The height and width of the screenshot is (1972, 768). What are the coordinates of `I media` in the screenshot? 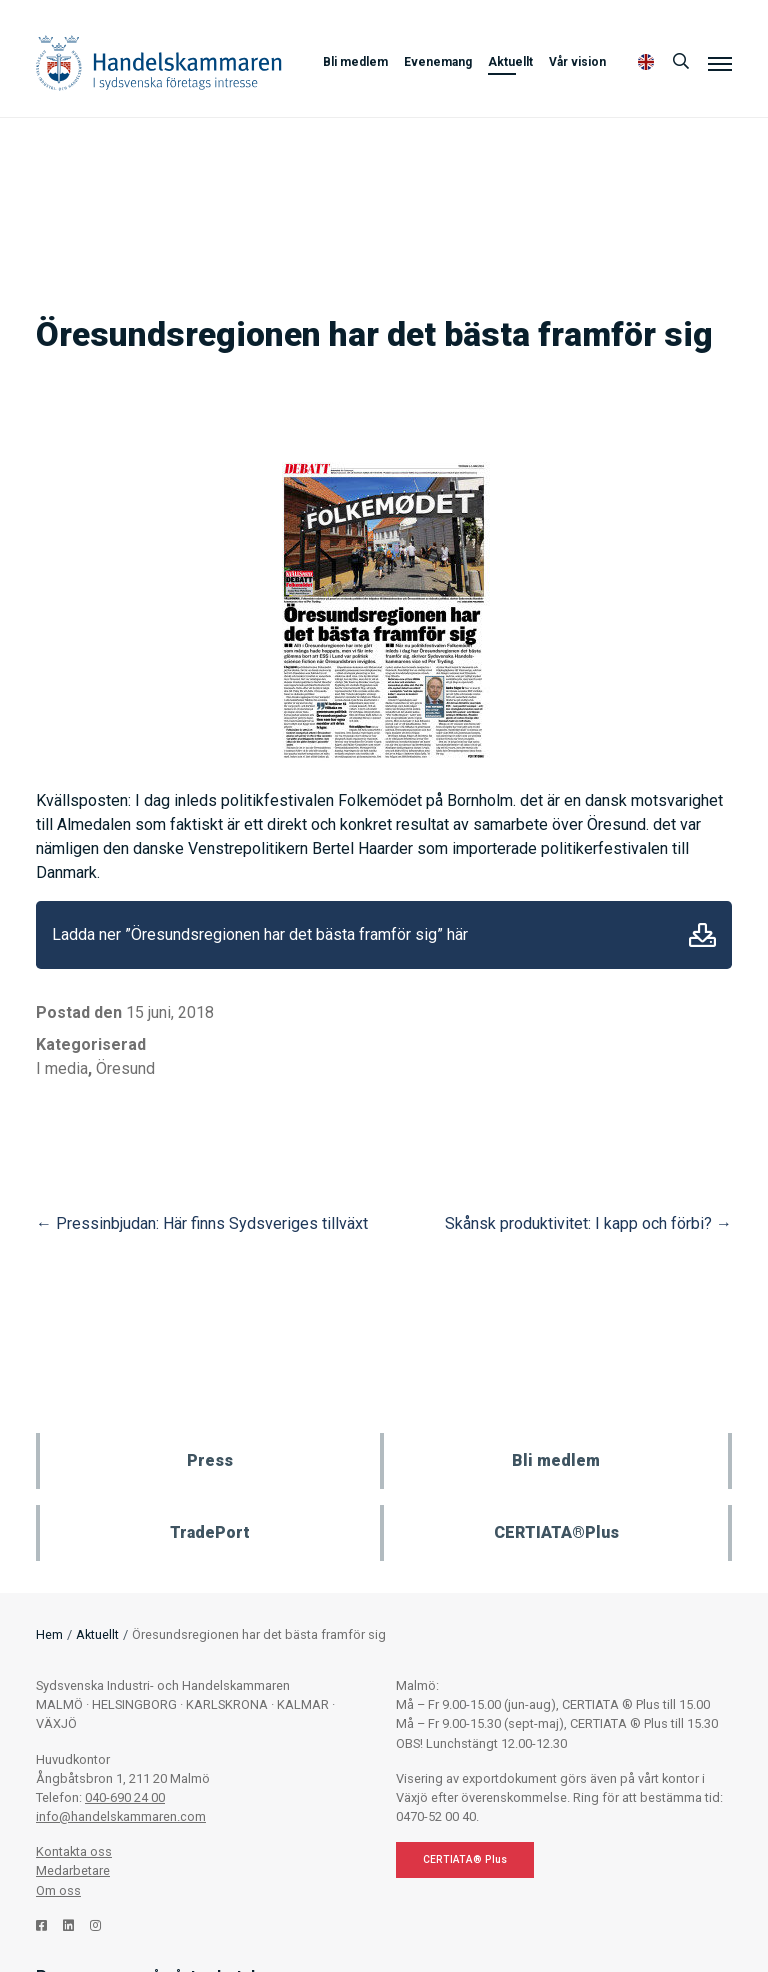 It's located at (62, 1068).